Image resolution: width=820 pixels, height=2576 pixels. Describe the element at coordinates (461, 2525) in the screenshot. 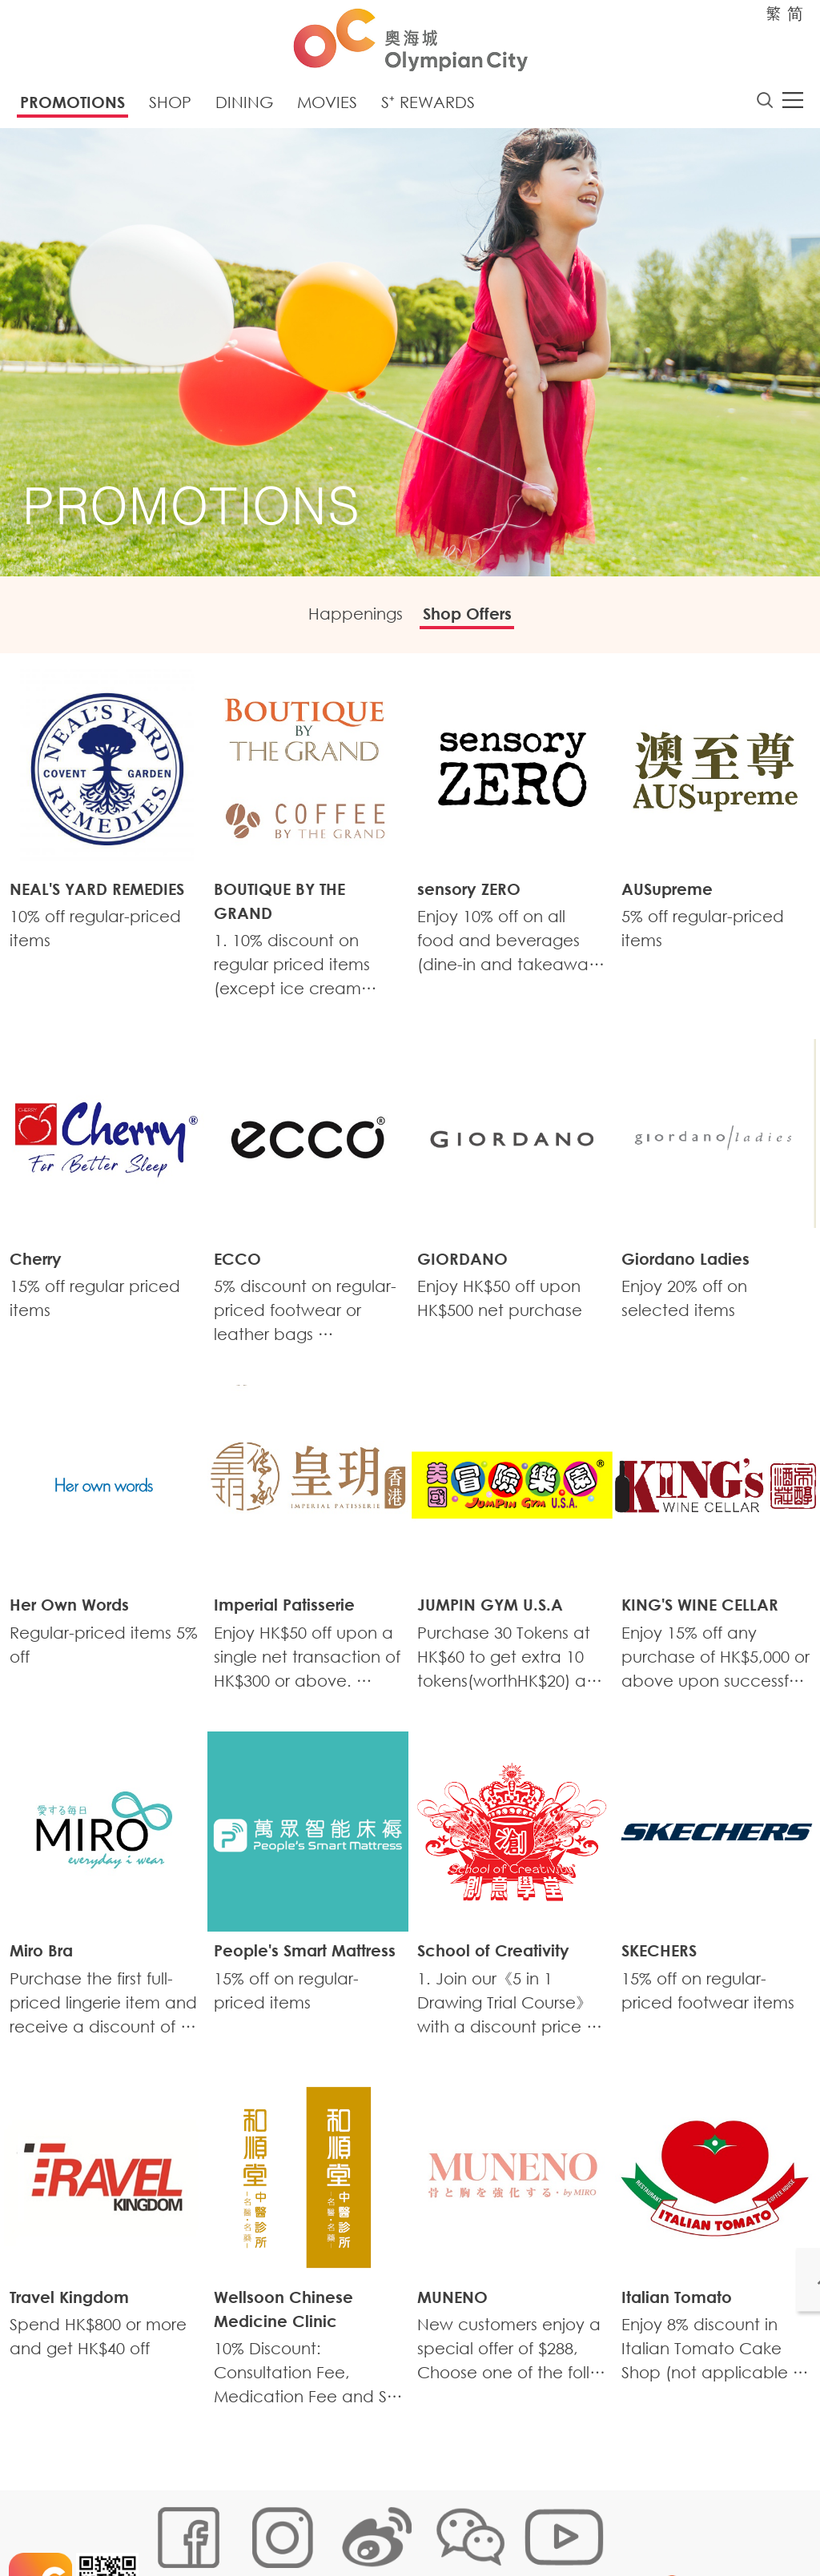

I see `Customer Data (Privacy) Policy` at that location.